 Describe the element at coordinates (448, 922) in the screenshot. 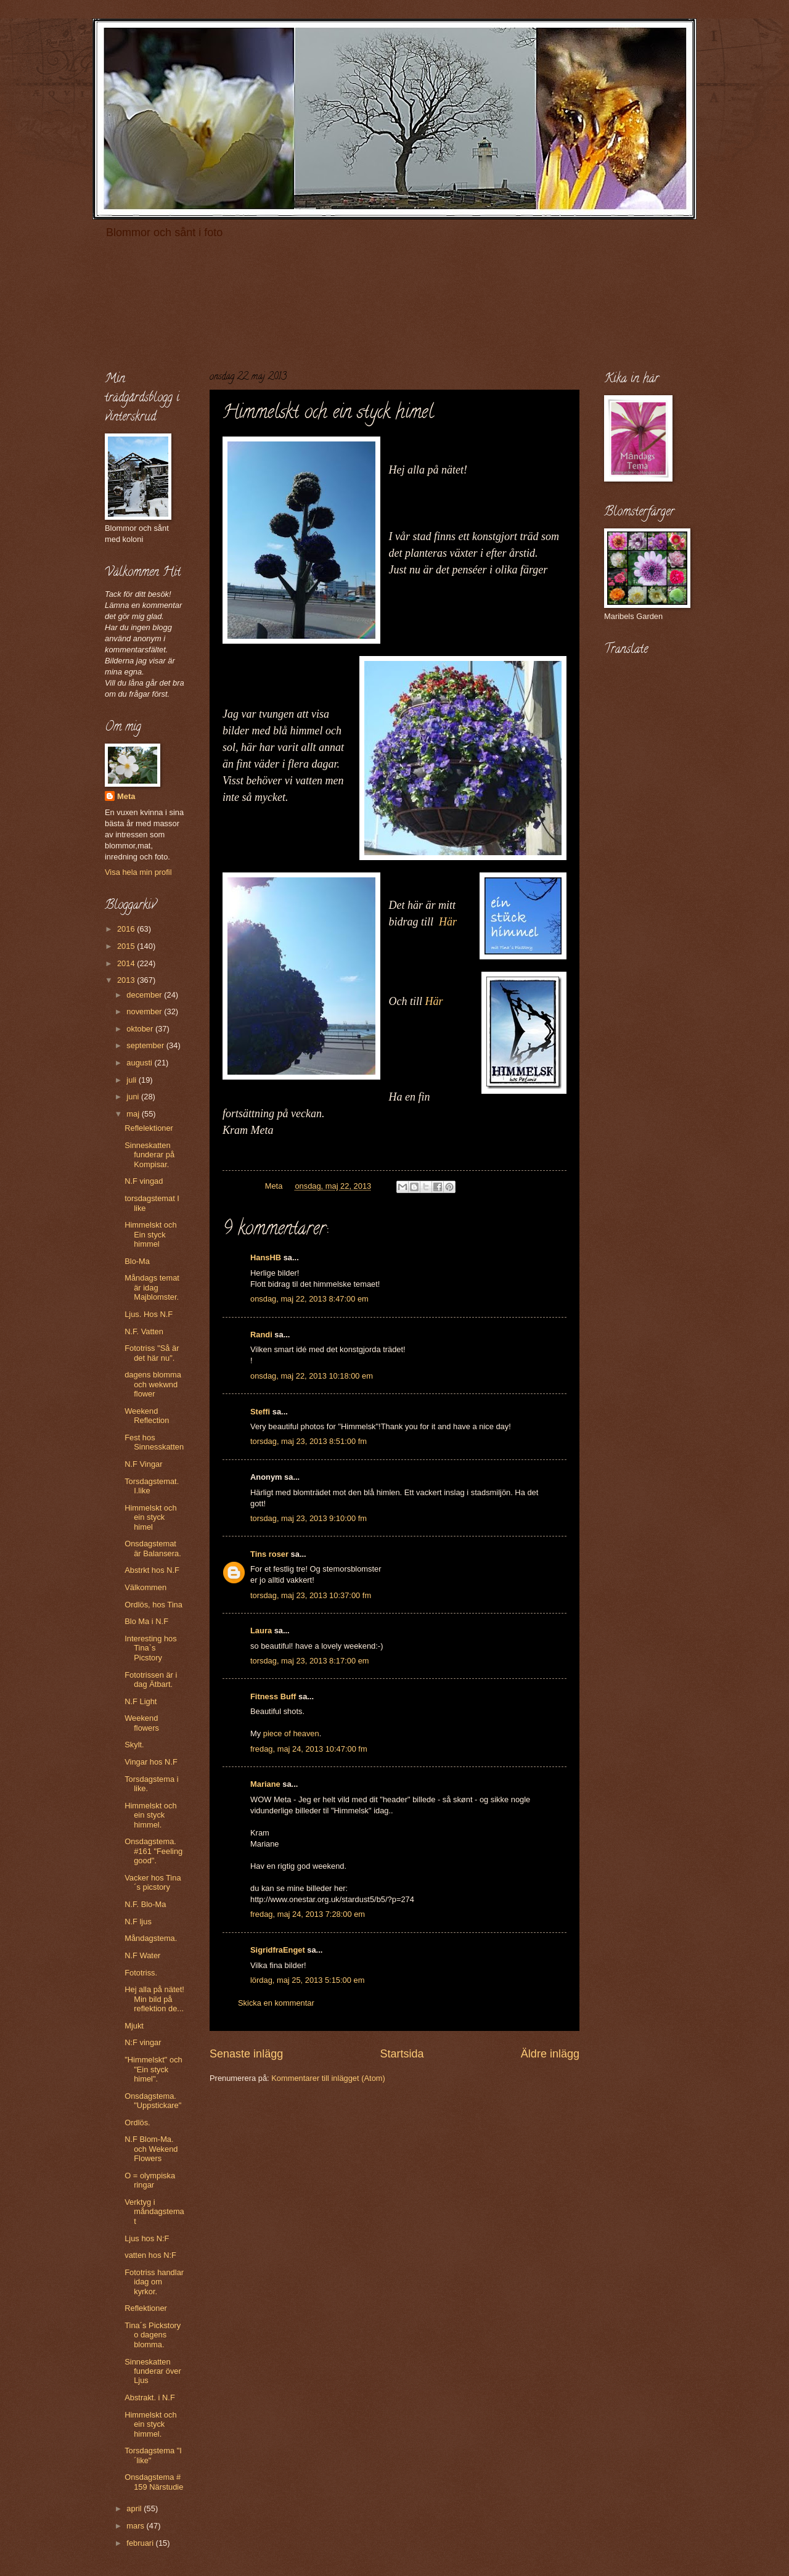

I see `Här` at that location.